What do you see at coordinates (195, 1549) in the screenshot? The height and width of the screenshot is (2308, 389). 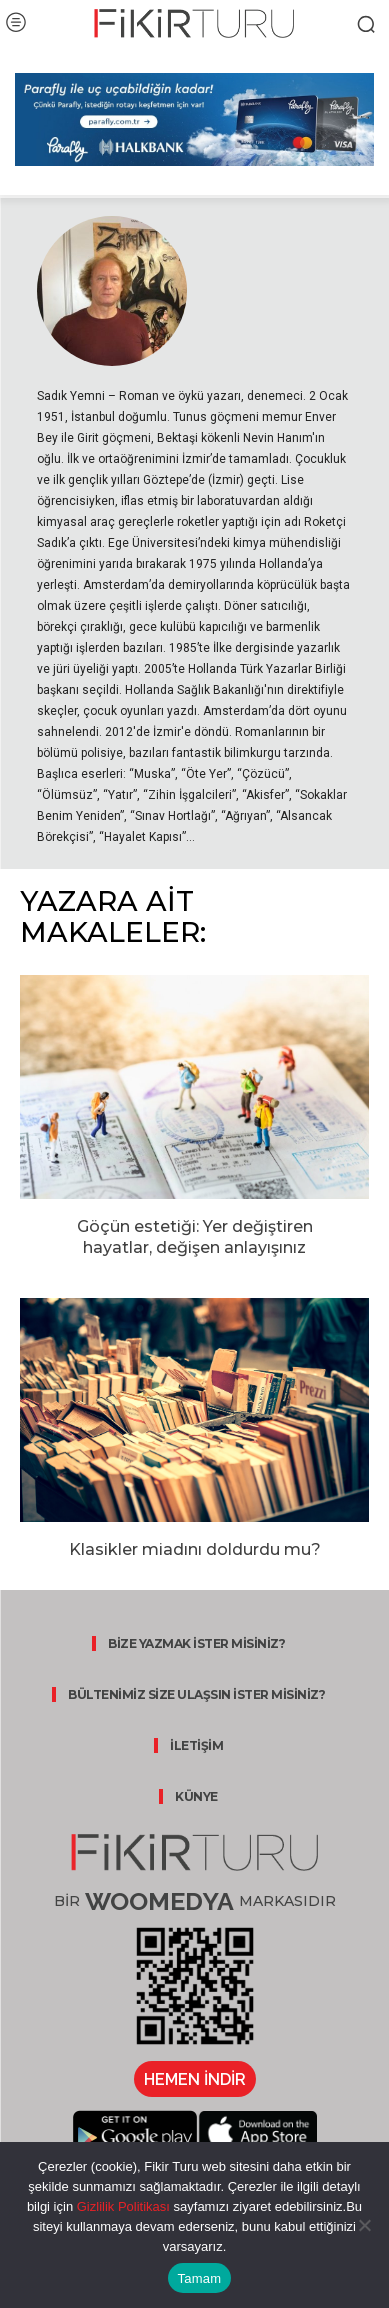 I see `Klasikler miadını doldurdu mu?` at bounding box center [195, 1549].